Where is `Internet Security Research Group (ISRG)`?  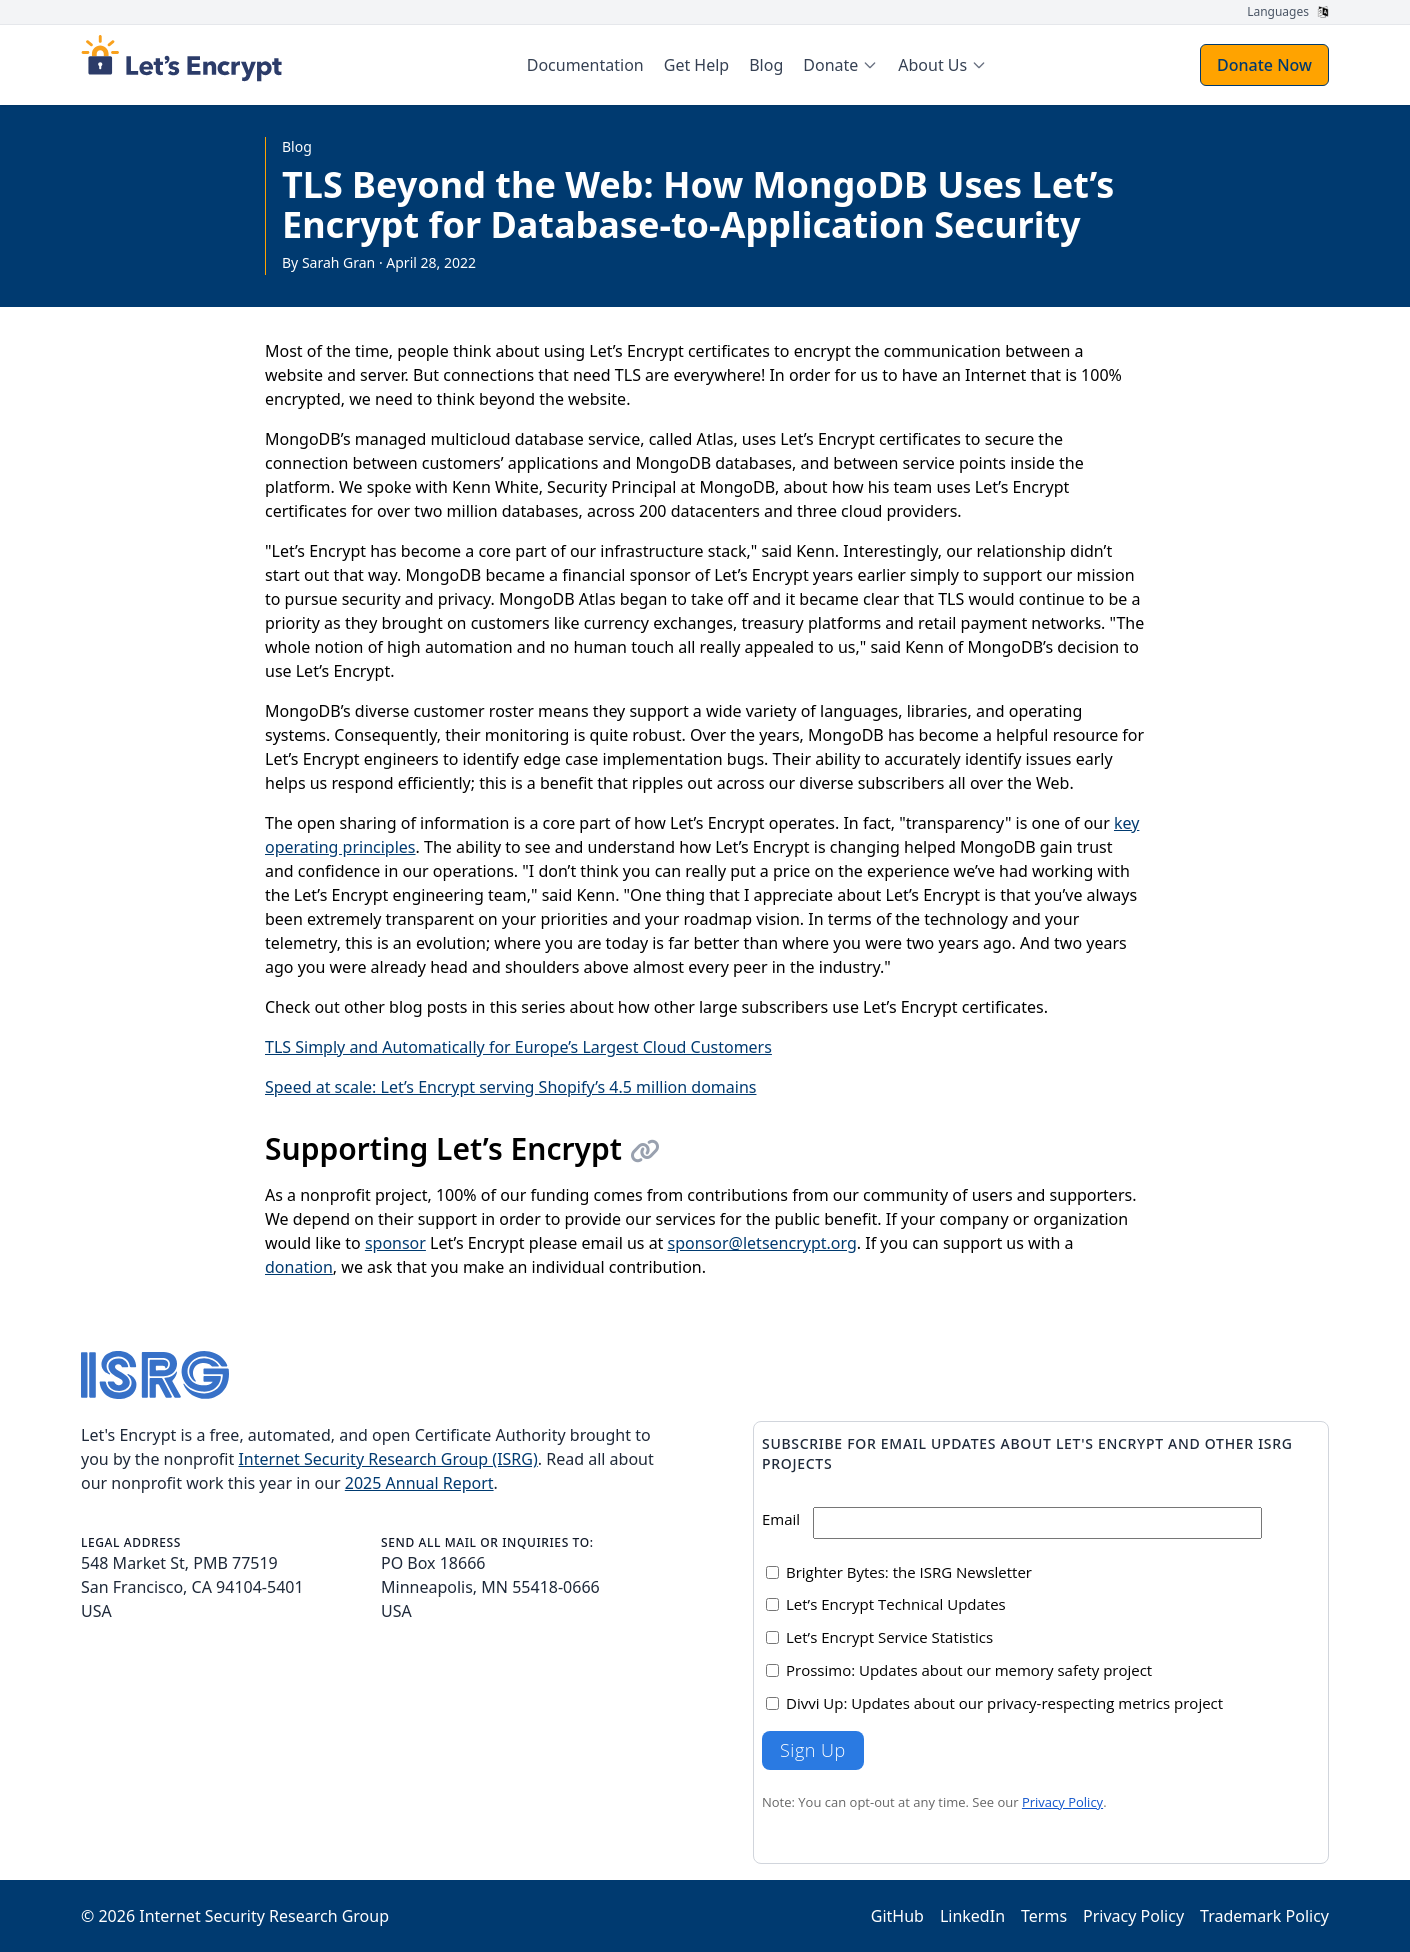 Internet Security Research Group (ISRG) is located at coordinates (387, 1459).